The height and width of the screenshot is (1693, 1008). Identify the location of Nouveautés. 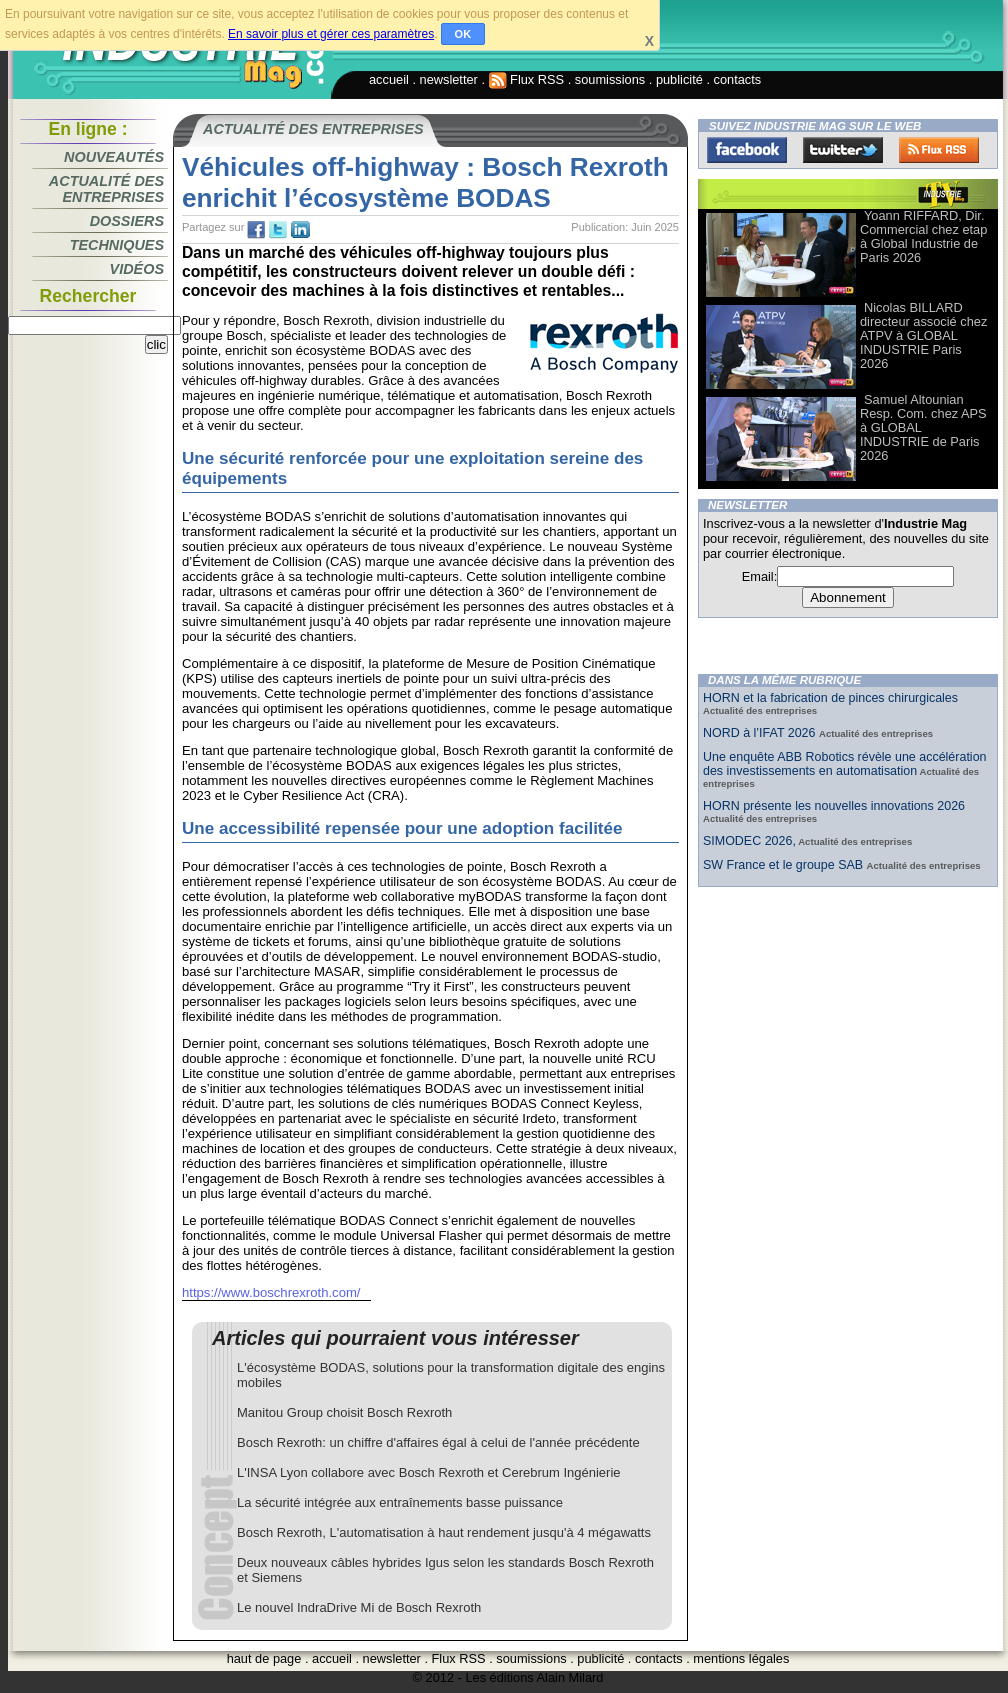
(114, 157).